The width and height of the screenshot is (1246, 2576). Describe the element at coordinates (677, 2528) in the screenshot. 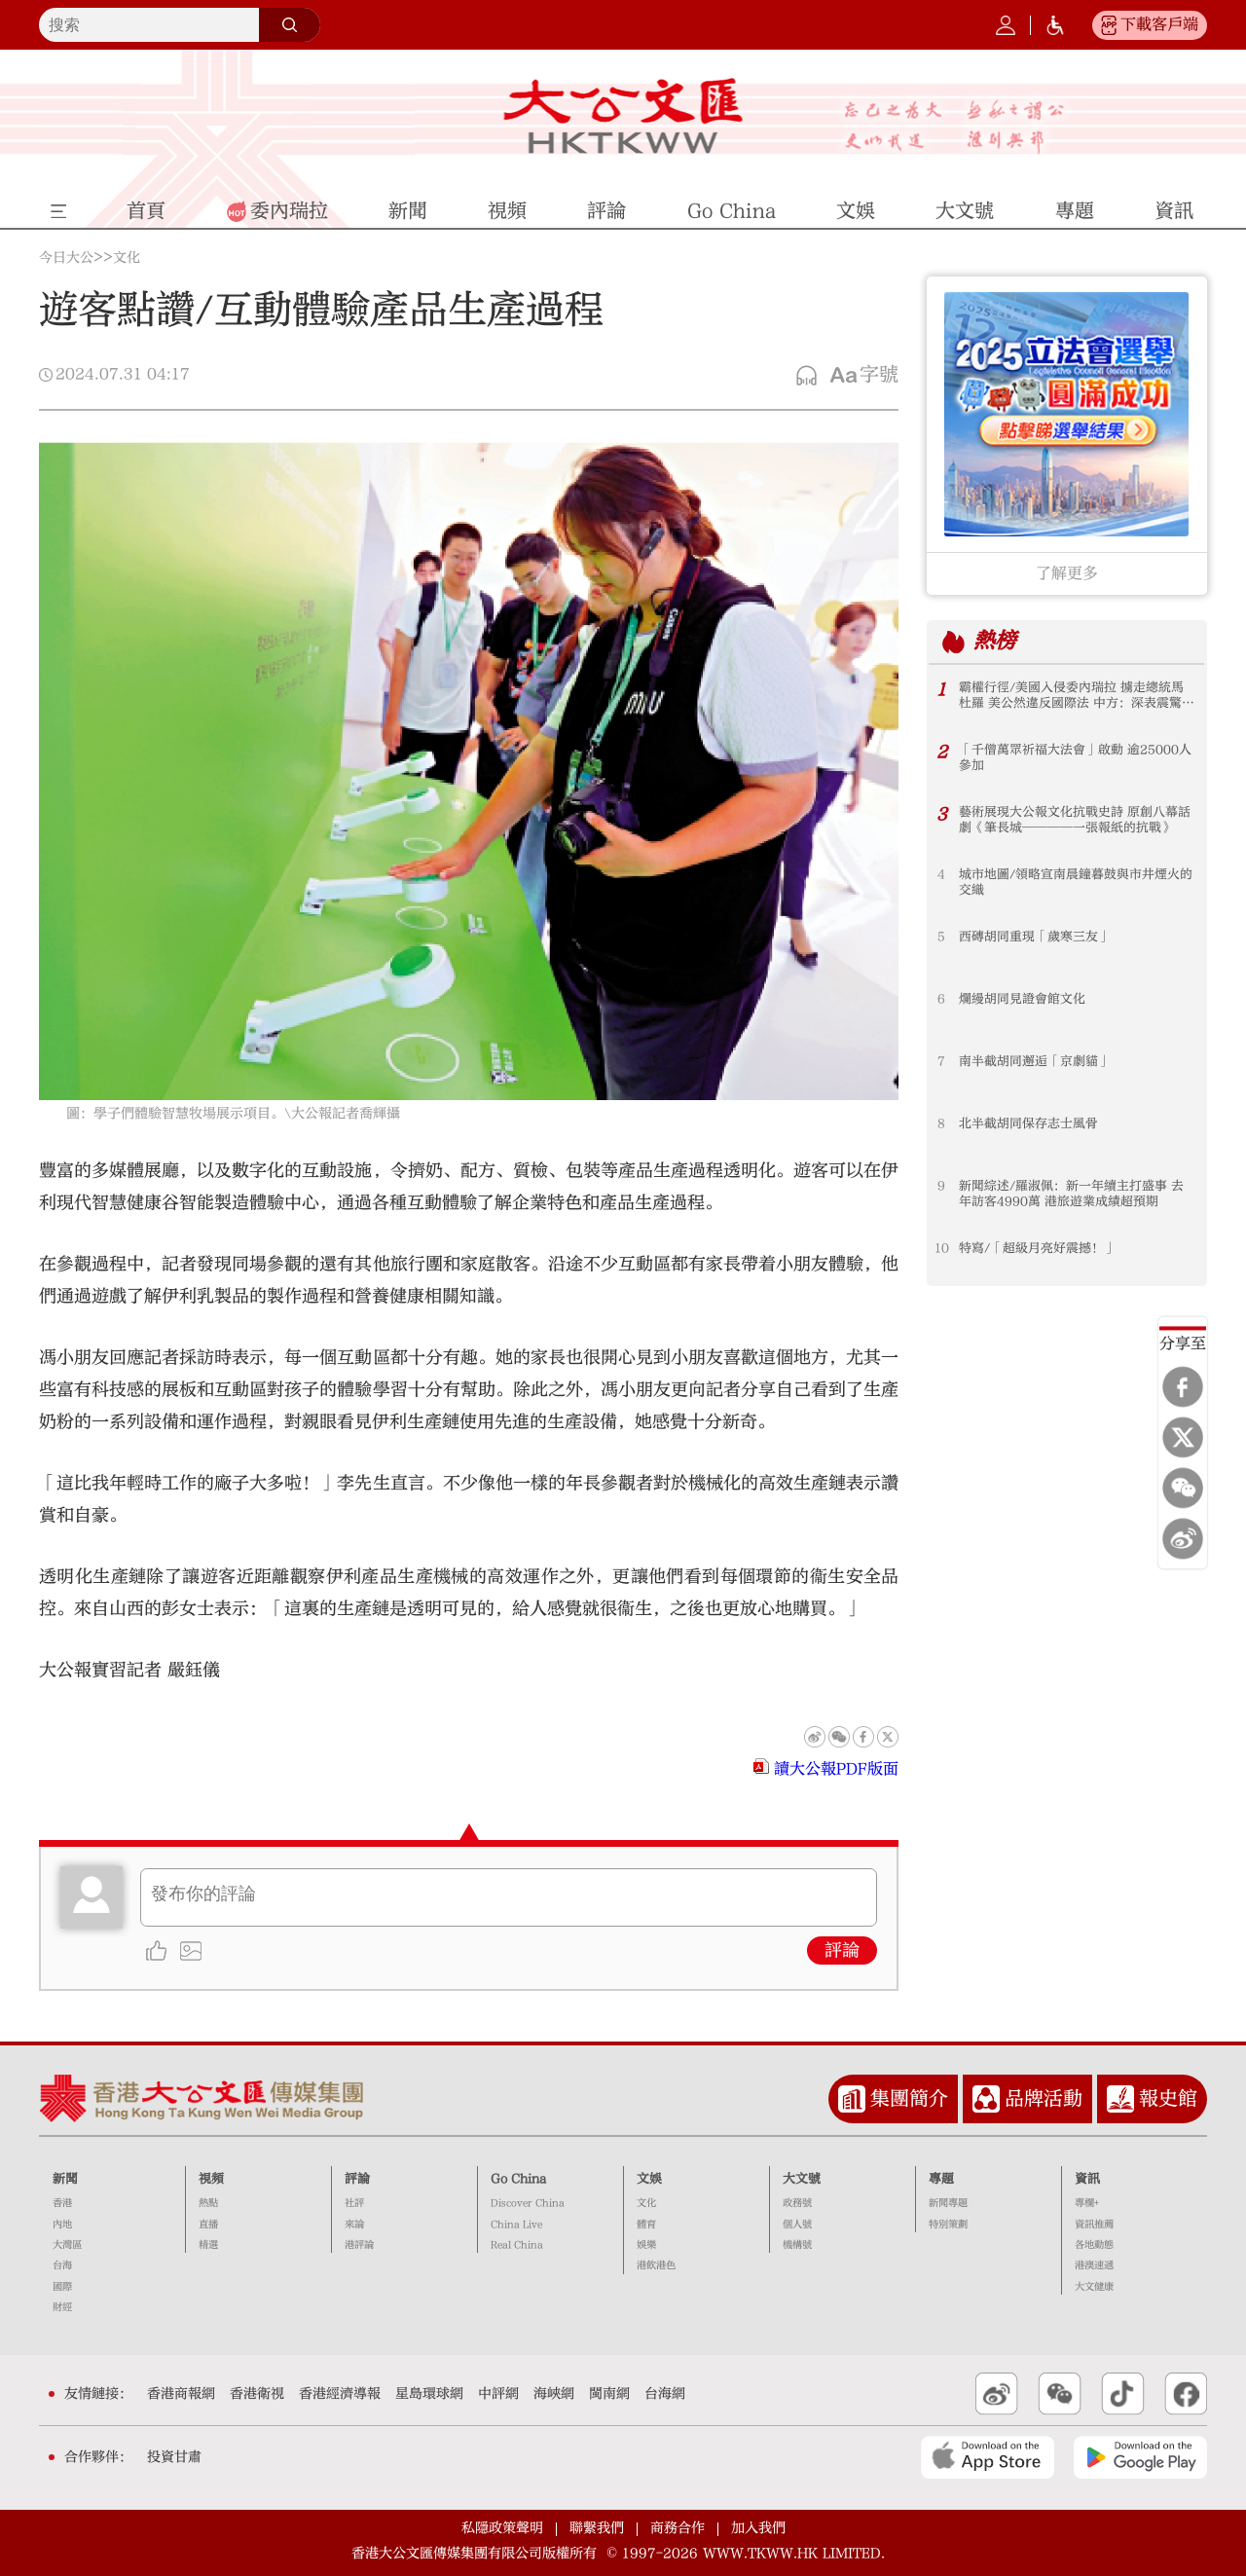

I see `商務合作` at that location.